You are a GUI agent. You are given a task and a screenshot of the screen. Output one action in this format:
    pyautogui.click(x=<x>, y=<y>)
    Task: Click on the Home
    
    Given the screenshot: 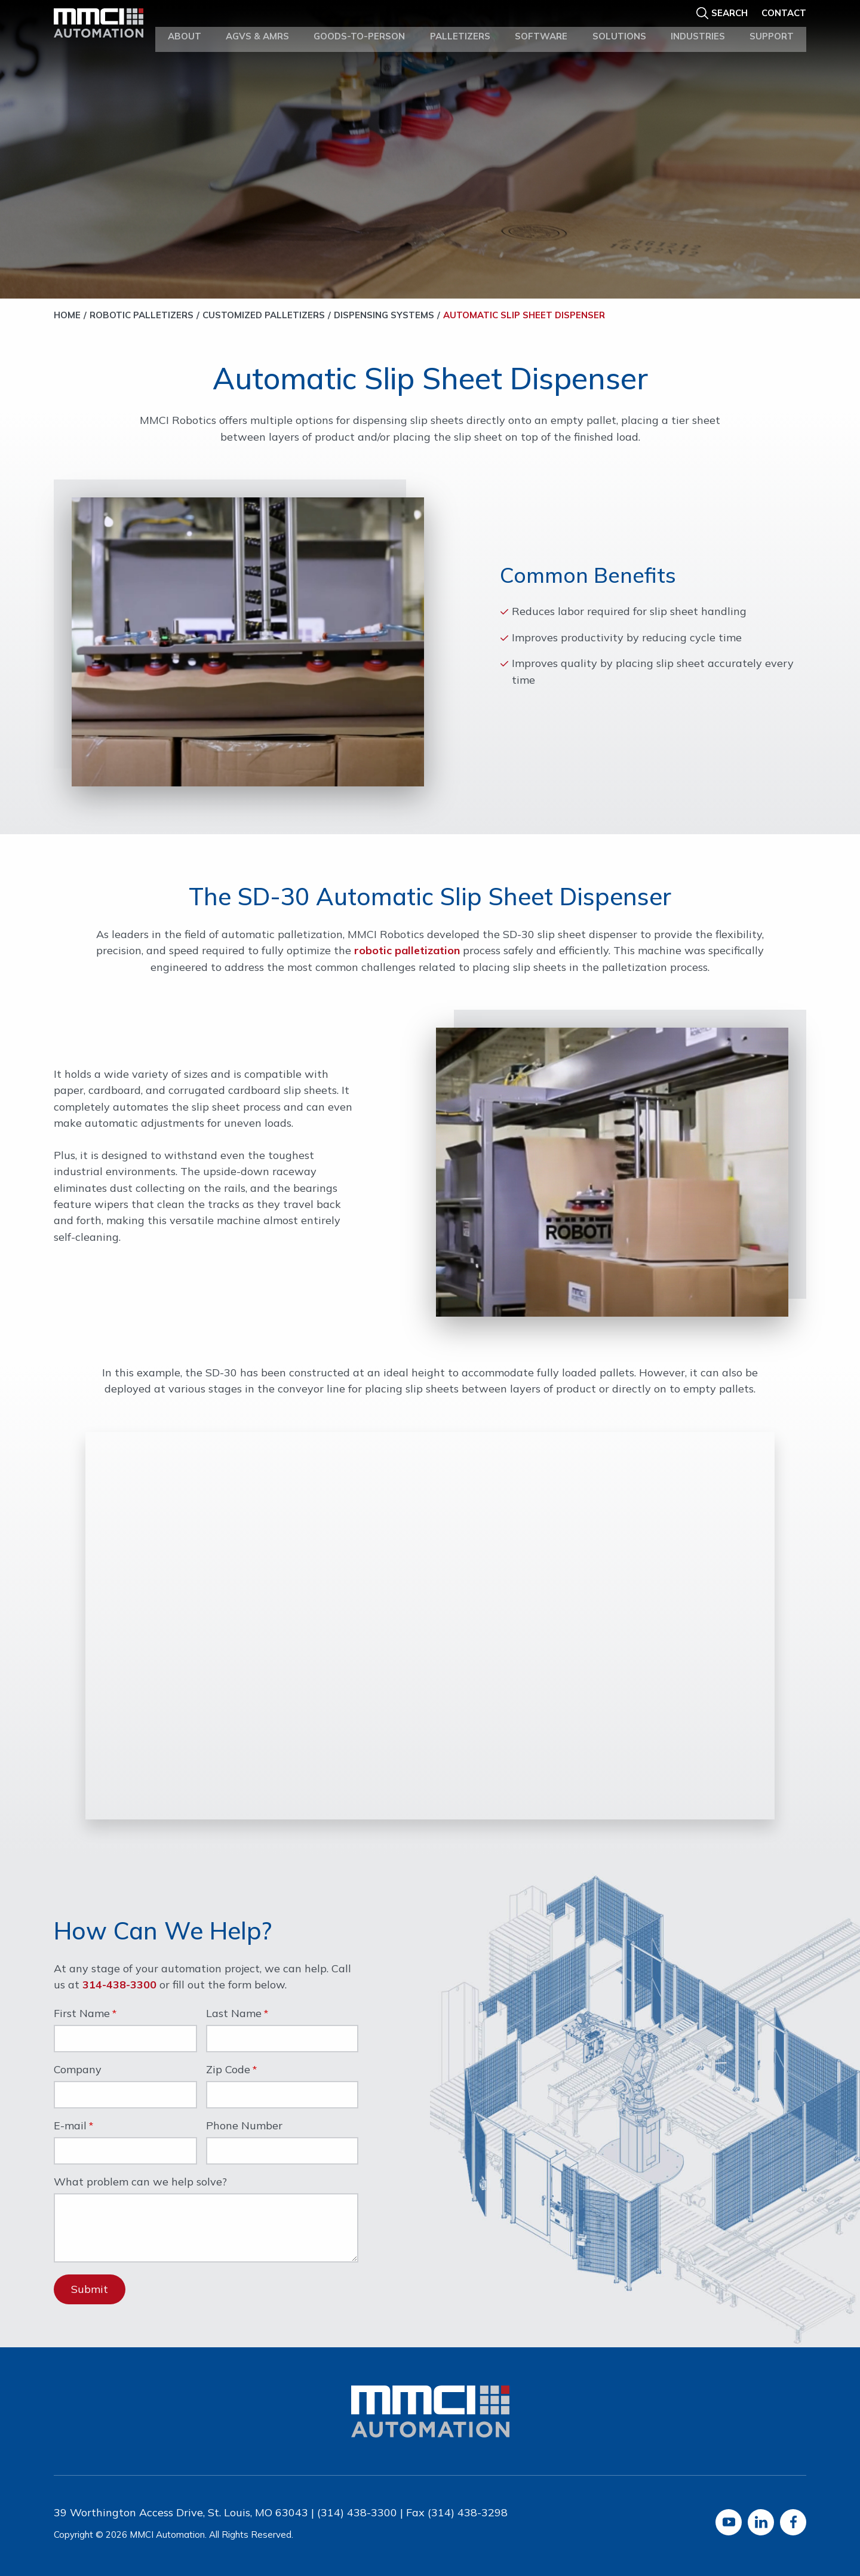 What is the action you would take?
    pyautogui.click(x=67, y=315)
    